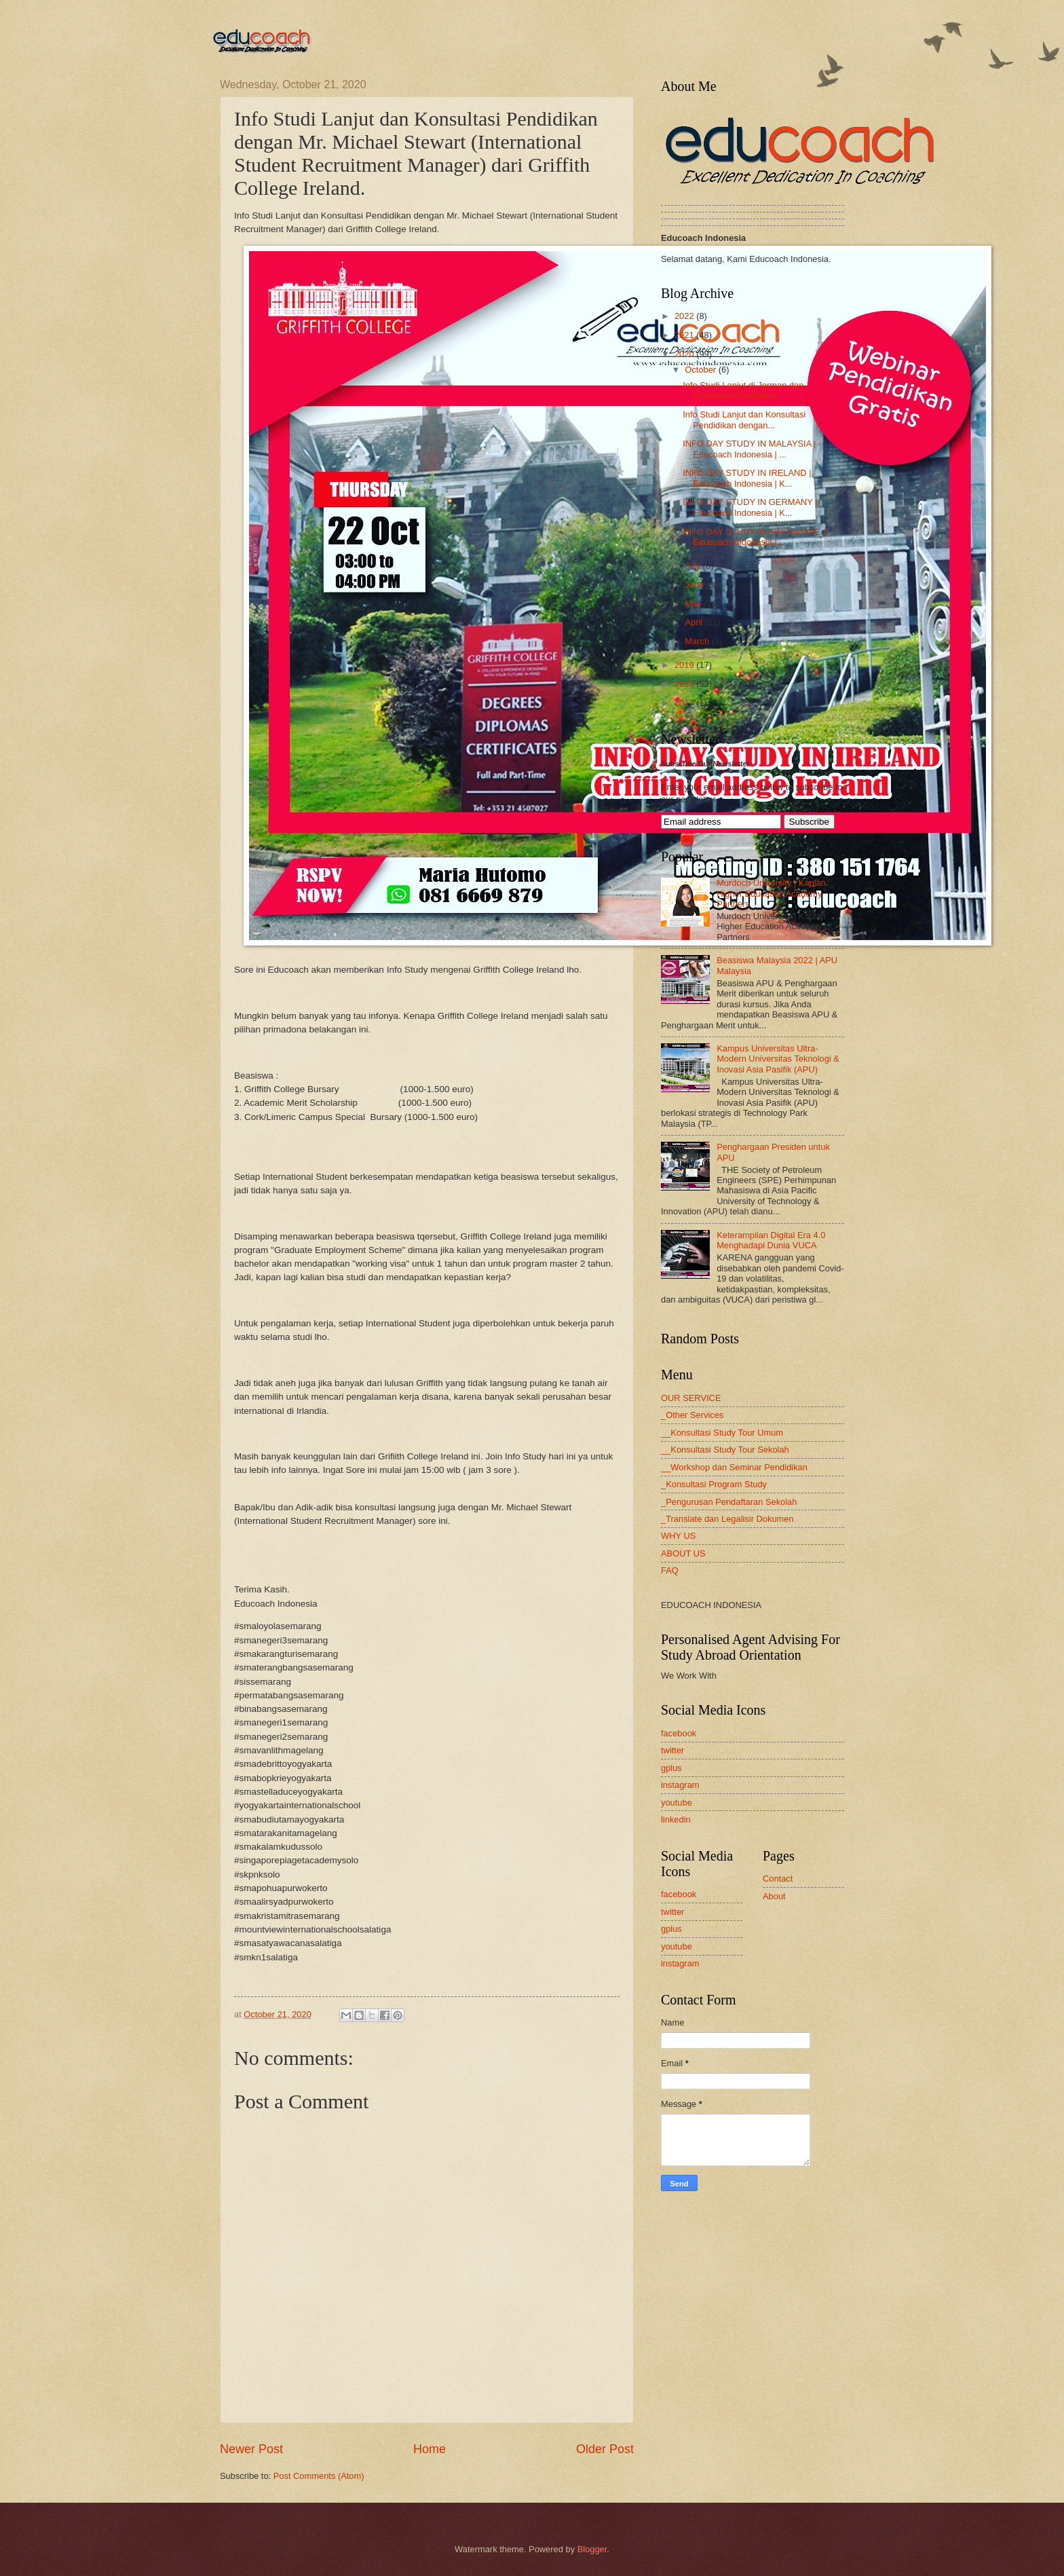 Image resolution: width=1064 pixels, height=2576 pixels. I want to click on Kampus Universitas Ultra-Modern Universitas Teknologi & Inovasi Asia Pasifik (APU), so click(778, 1059).